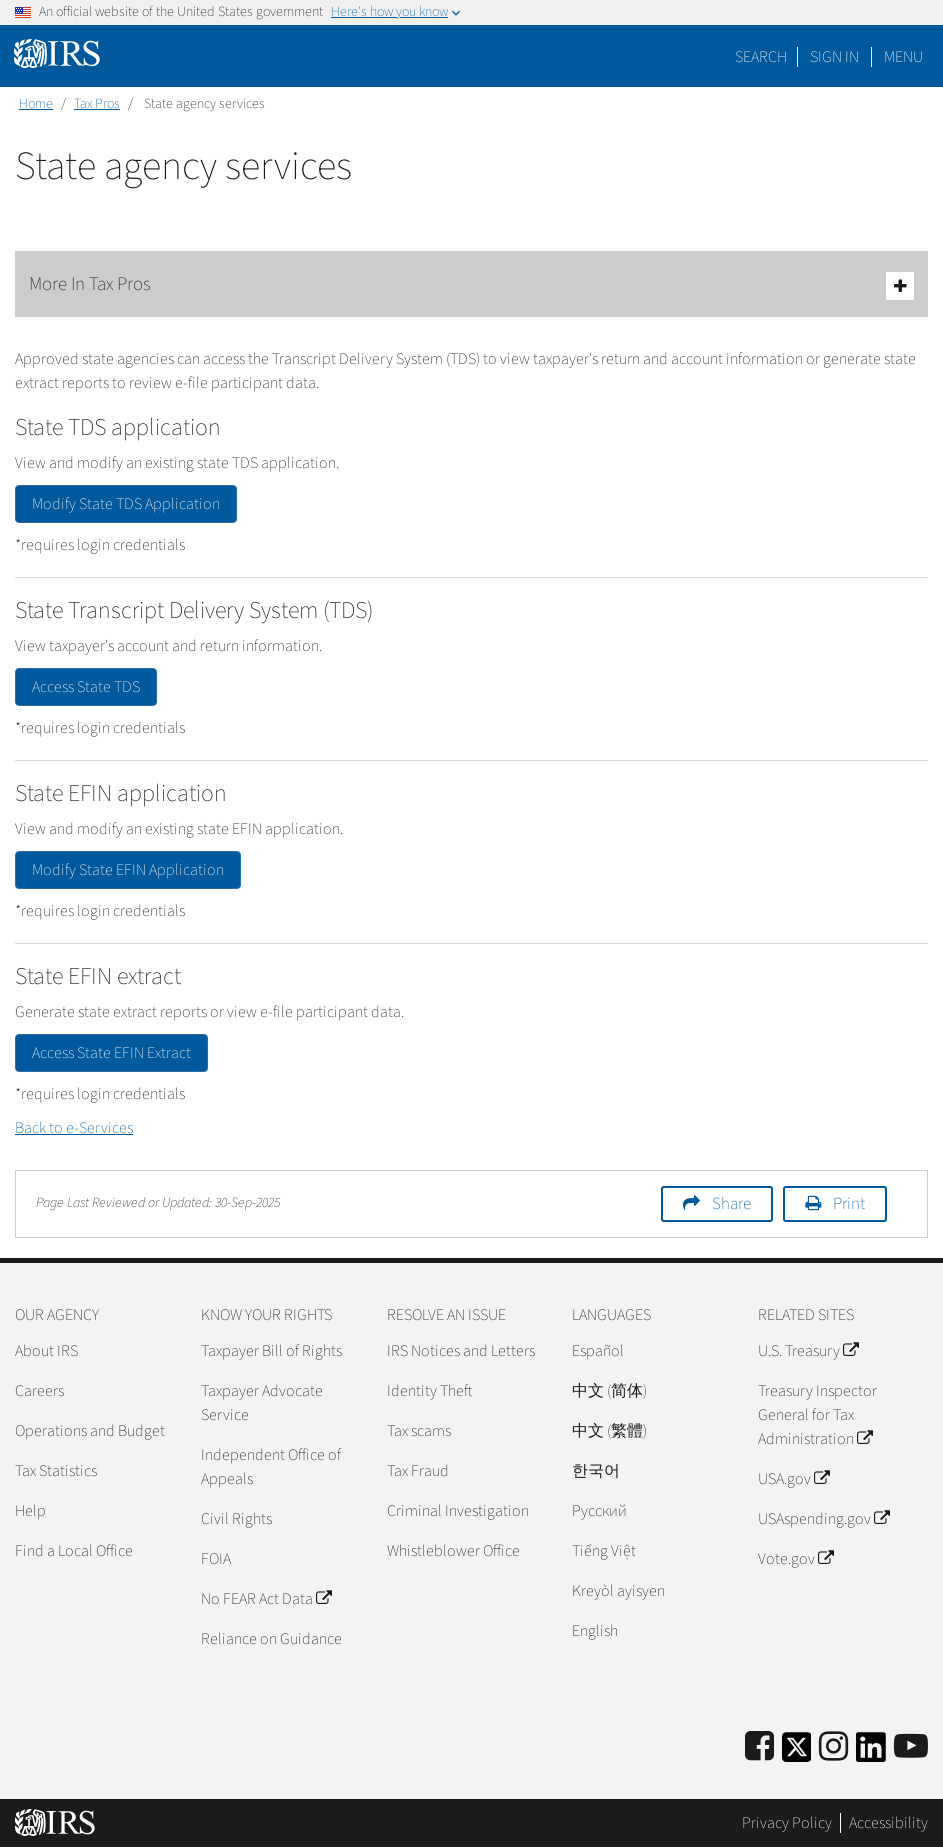 The image size is (943, 1848). Describe the element at coordinates (74, 1551) in the screenshot. I see `Find a Local Office` at that location.